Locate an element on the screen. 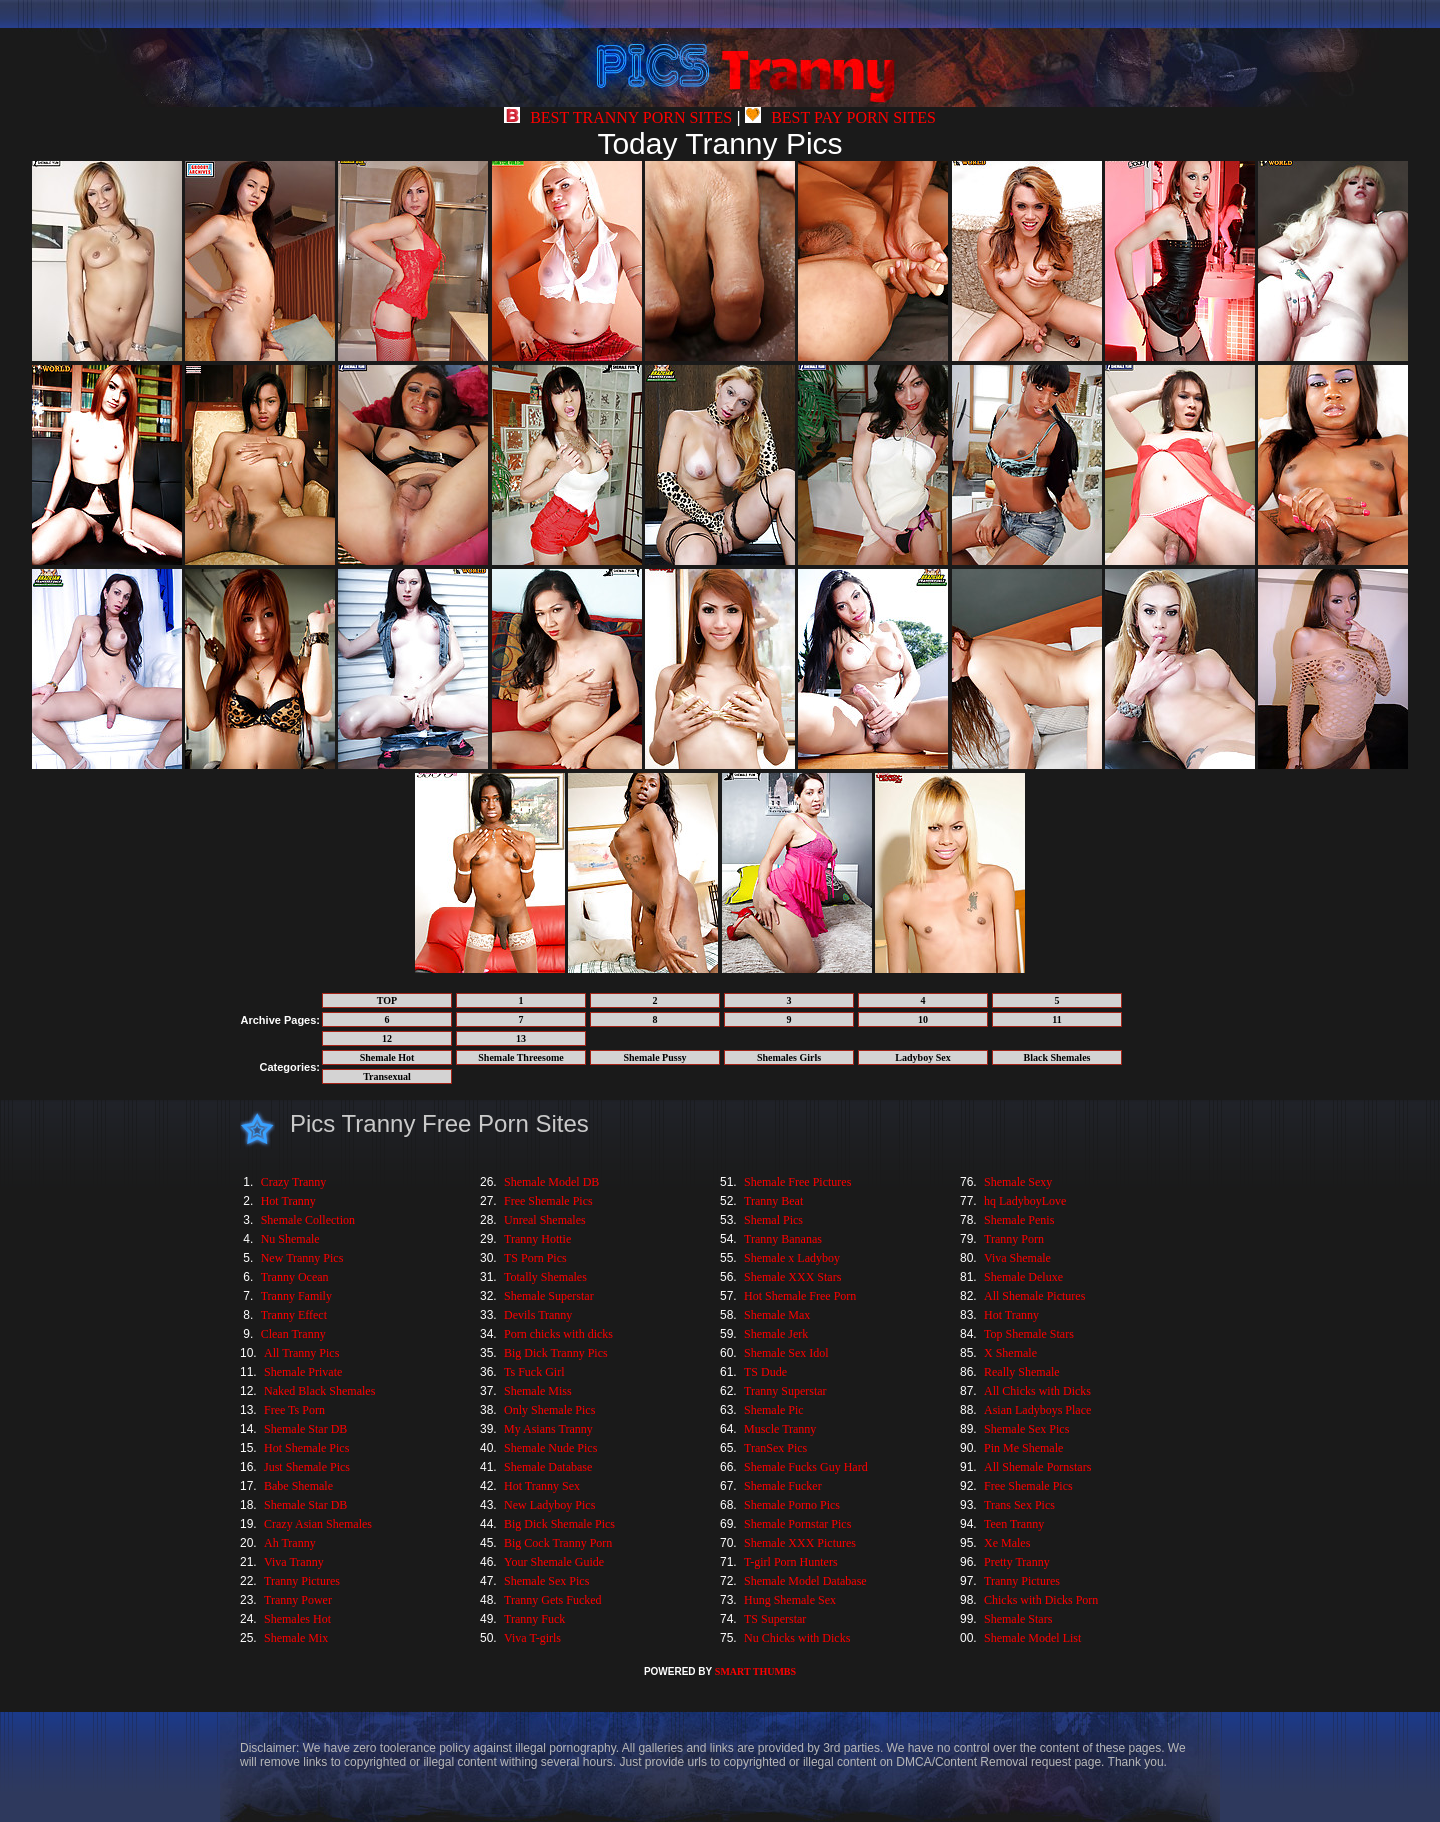 Image resolution: width=1440 pixels, height=1822 pixels. Shemale x Ladyboy is located at coordinates (792, 1258).